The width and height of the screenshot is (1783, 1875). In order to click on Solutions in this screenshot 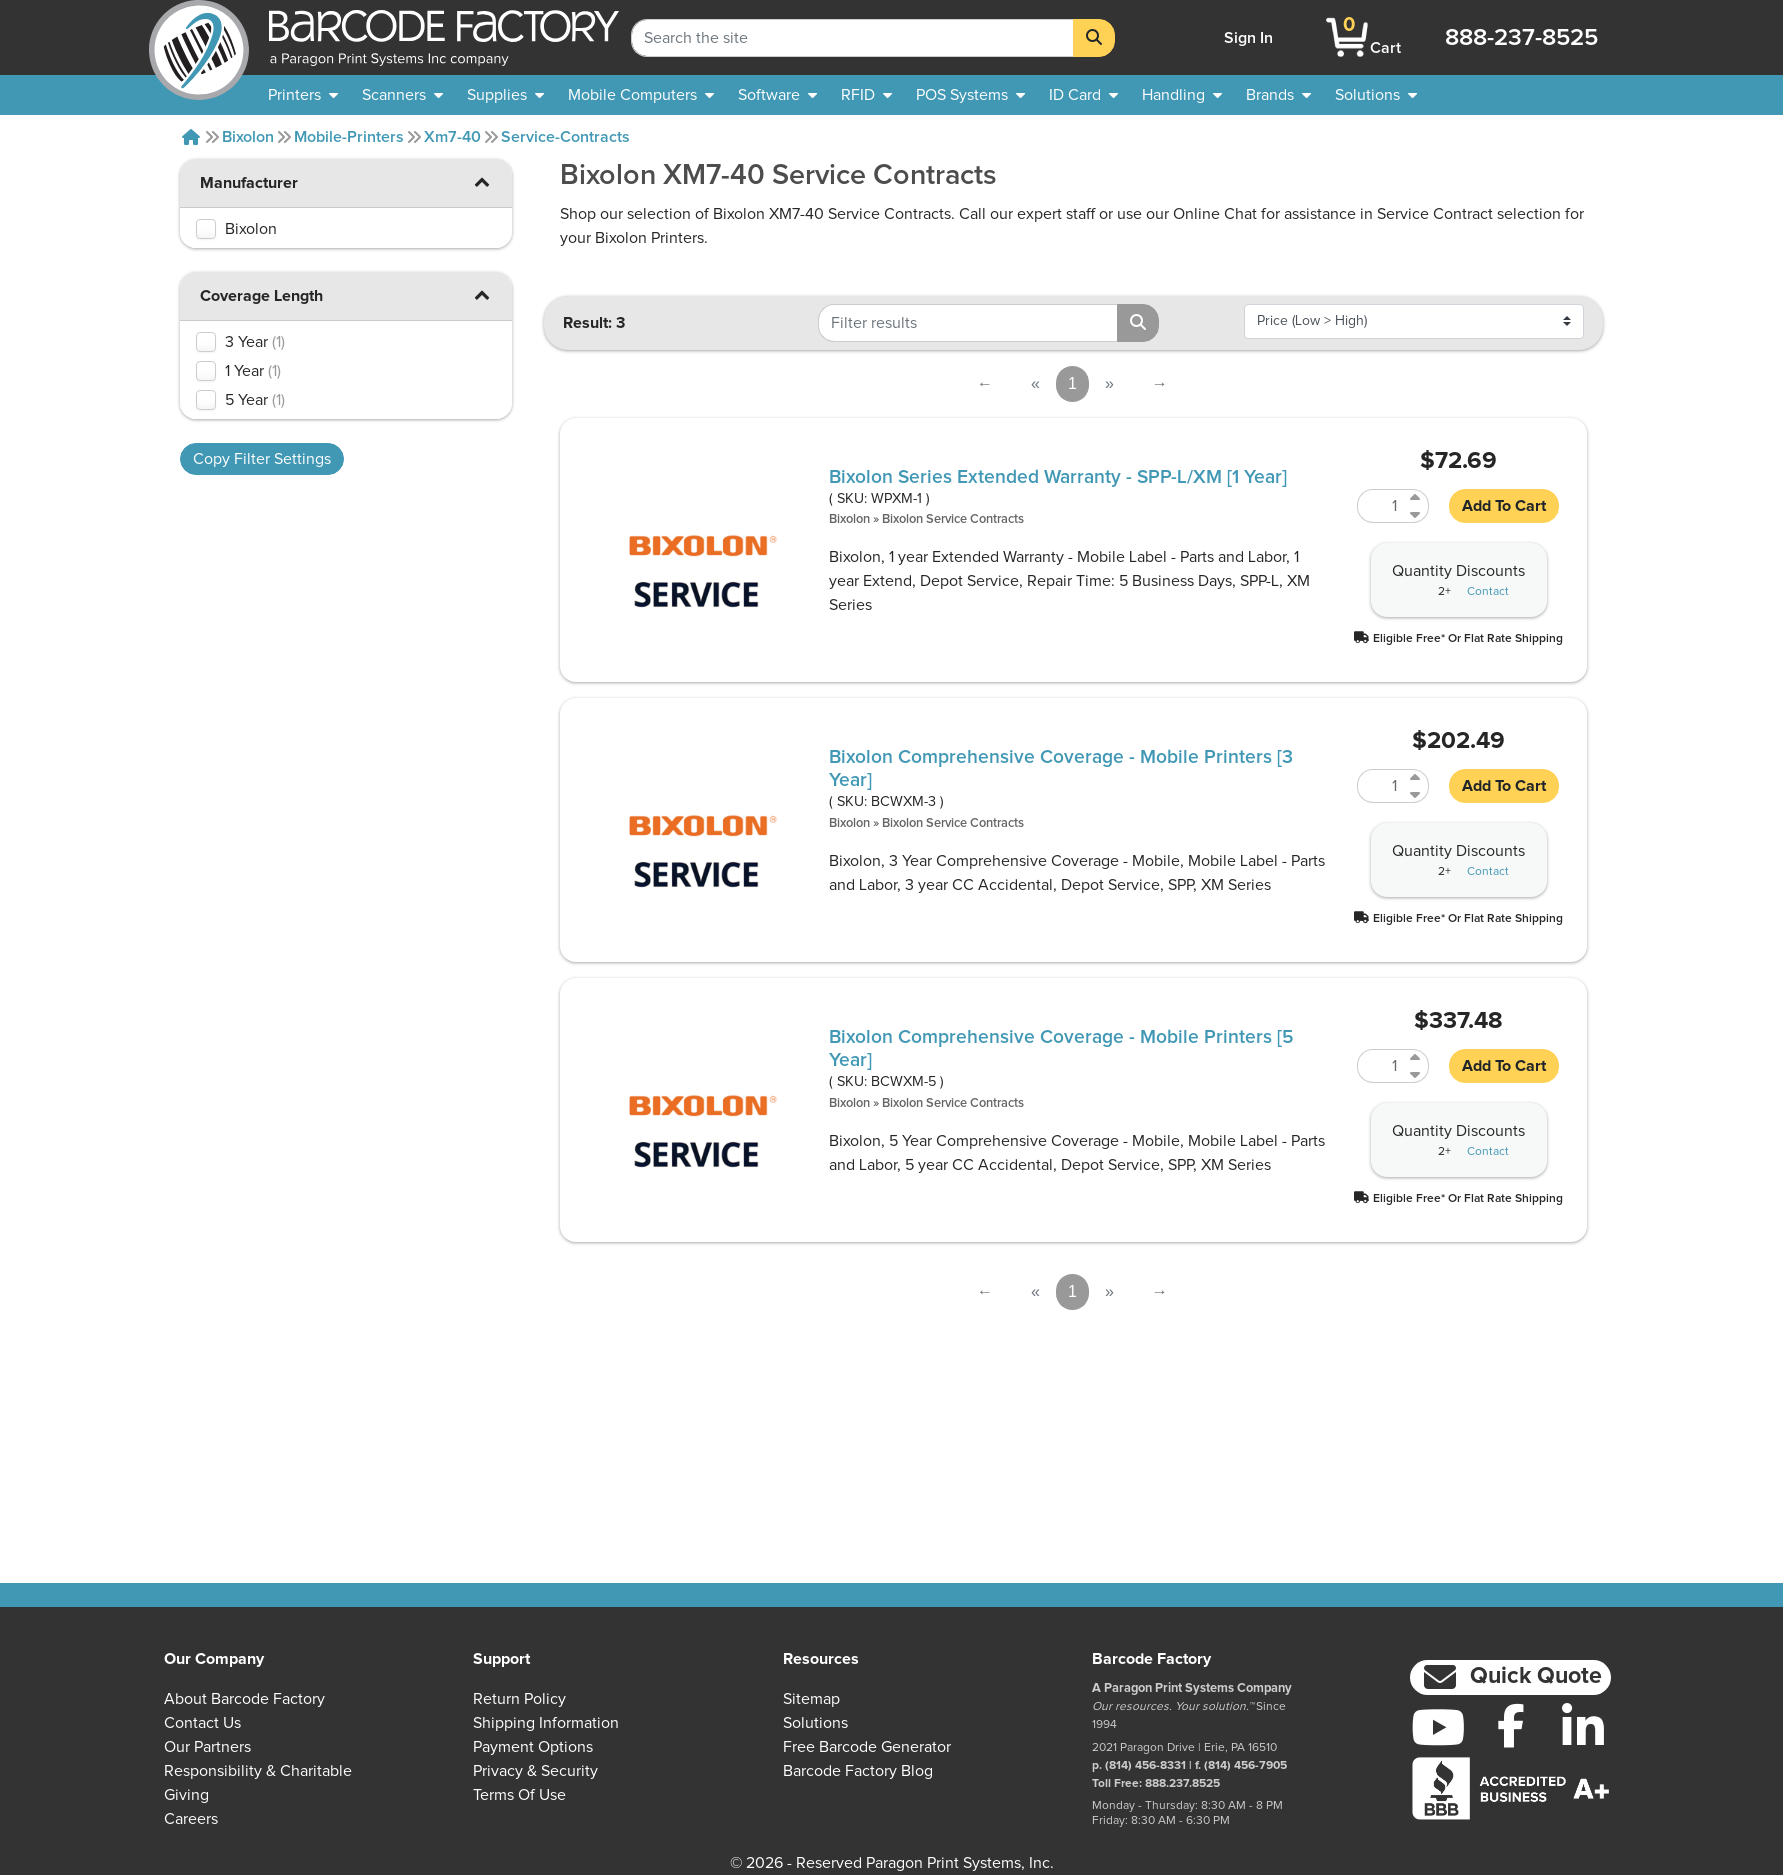, I will do `click(815, 1723)`.